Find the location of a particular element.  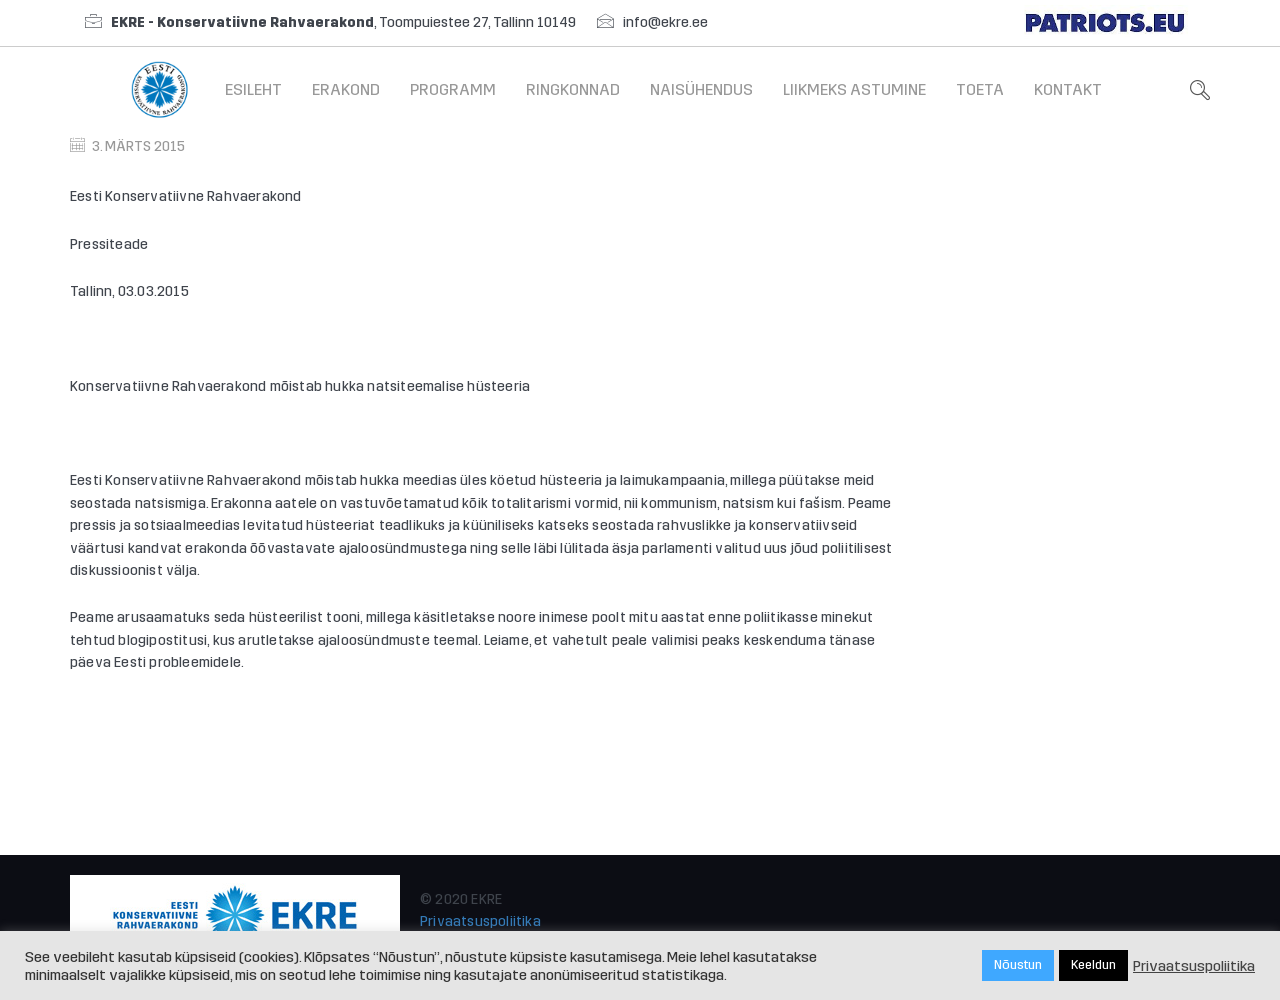

Naisühendus is located at coordinates (701, 89).